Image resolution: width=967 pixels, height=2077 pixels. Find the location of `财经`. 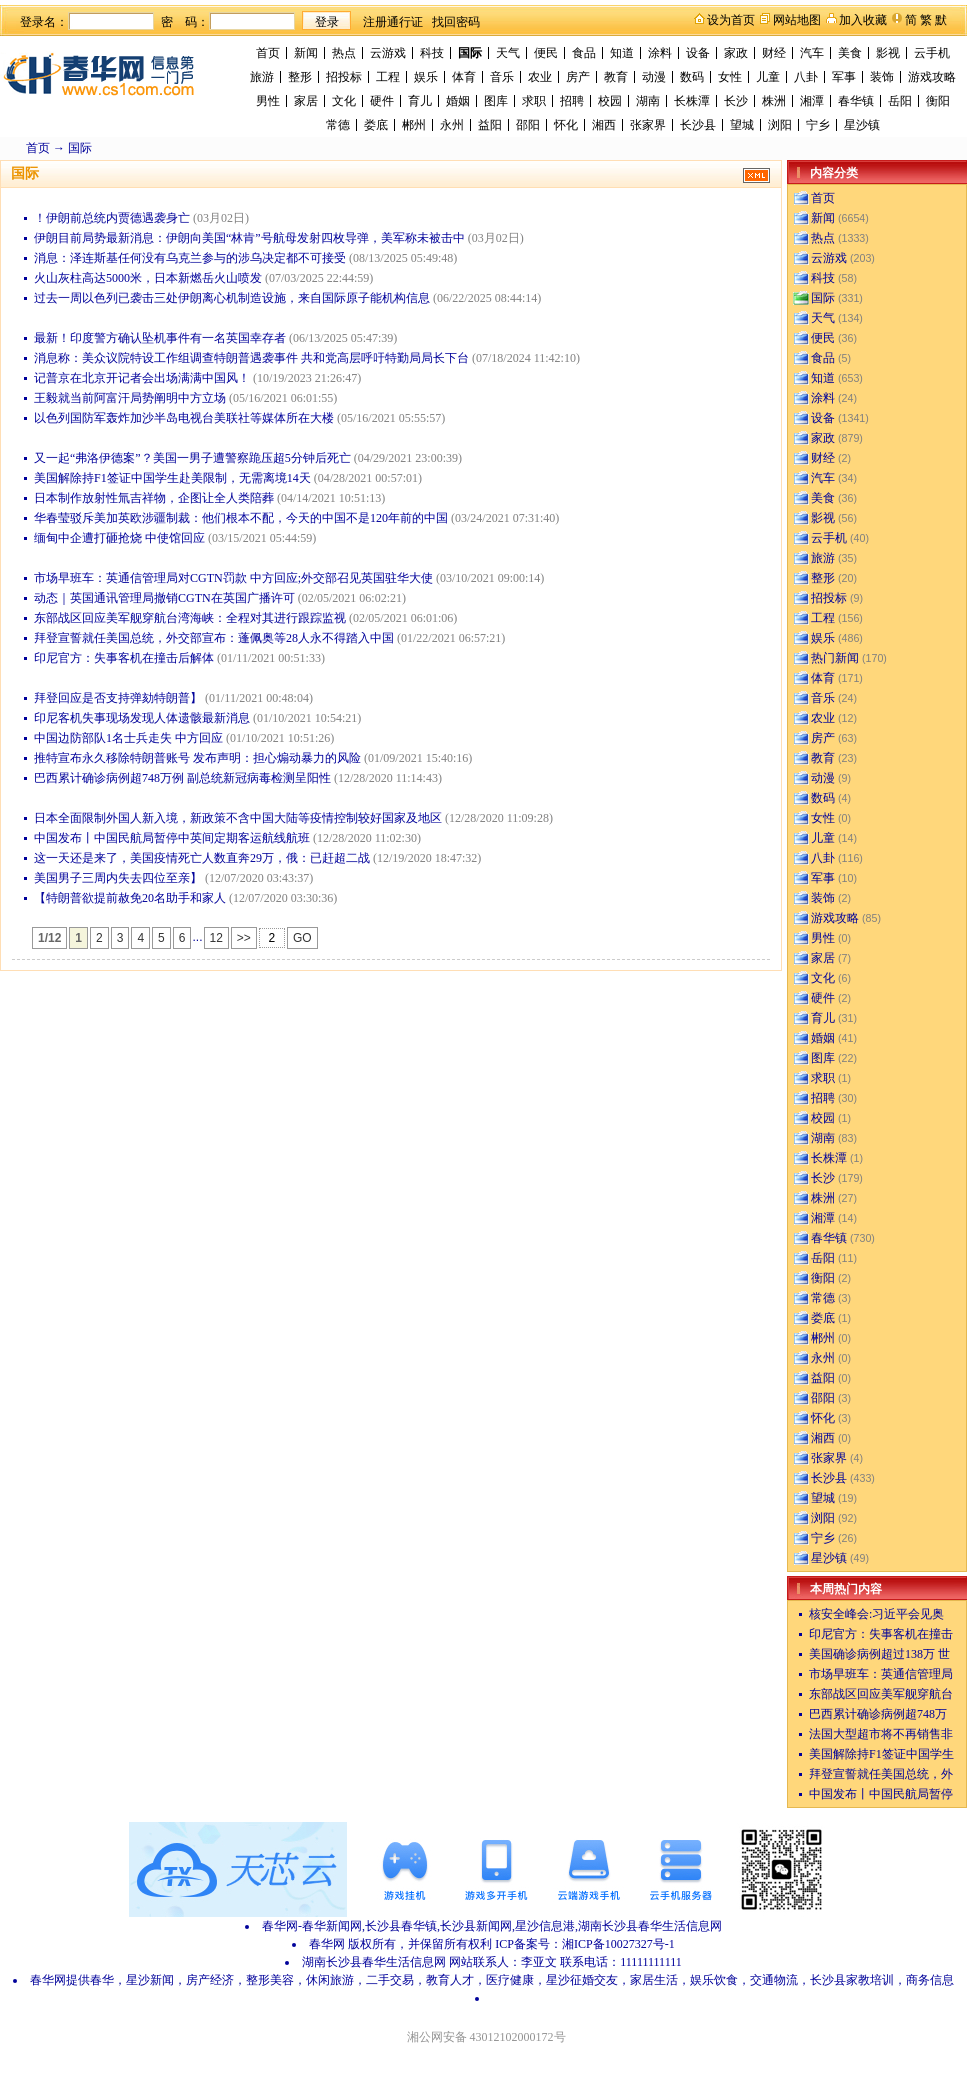

财经 is located at coordinates (774, 53).